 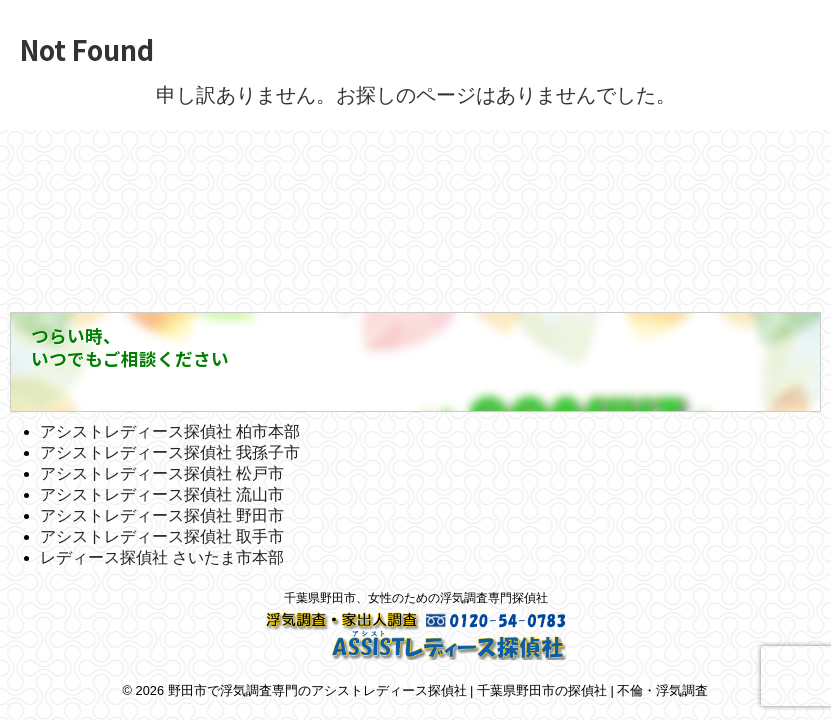 What do you see at coordinates (162, 494) in the screenshot?
I see `アシストレディース探偵社 流山市` at bounding box center [162, 494].